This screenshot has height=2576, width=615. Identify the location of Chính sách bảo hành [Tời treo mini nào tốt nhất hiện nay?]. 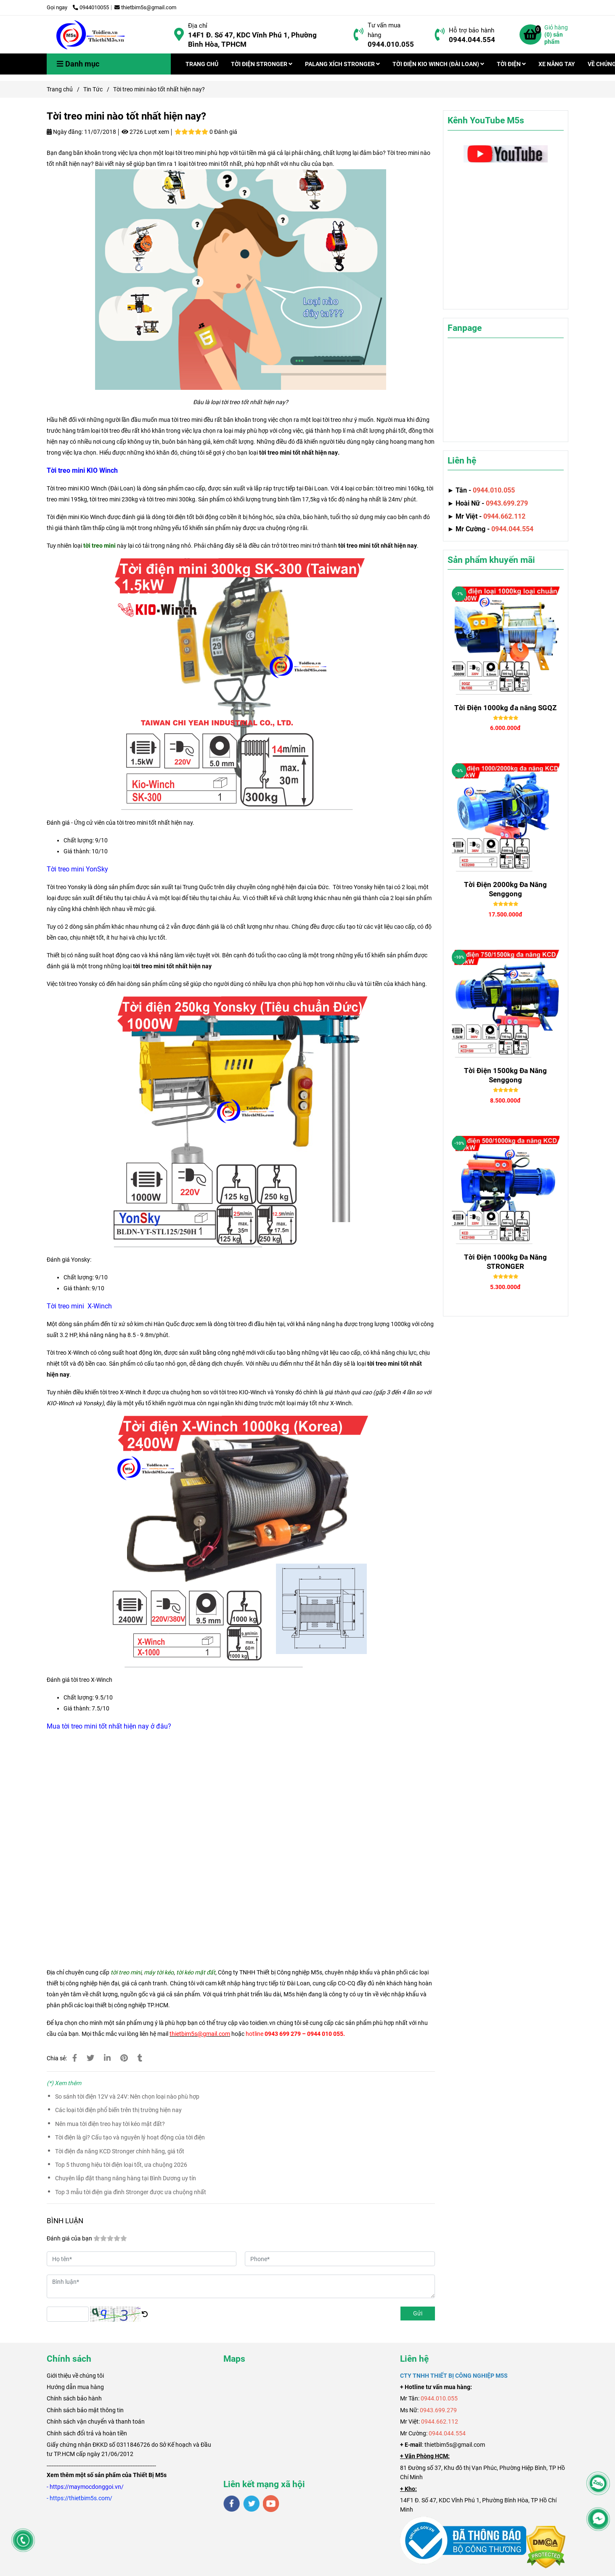
(74, 2398).